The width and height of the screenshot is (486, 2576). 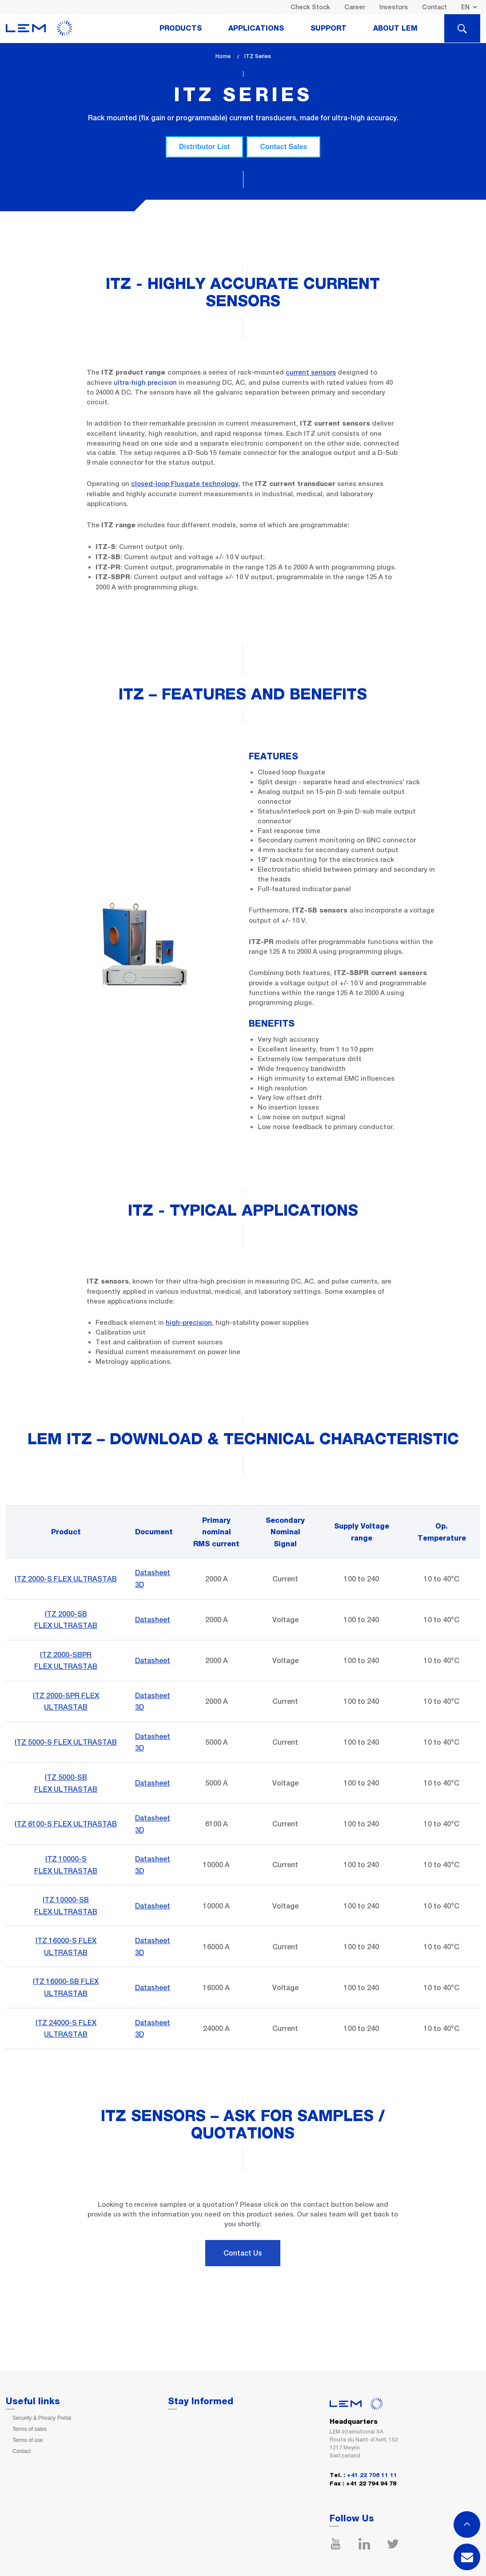 I want to click on Applications [tab], so click(x=256, y=28).